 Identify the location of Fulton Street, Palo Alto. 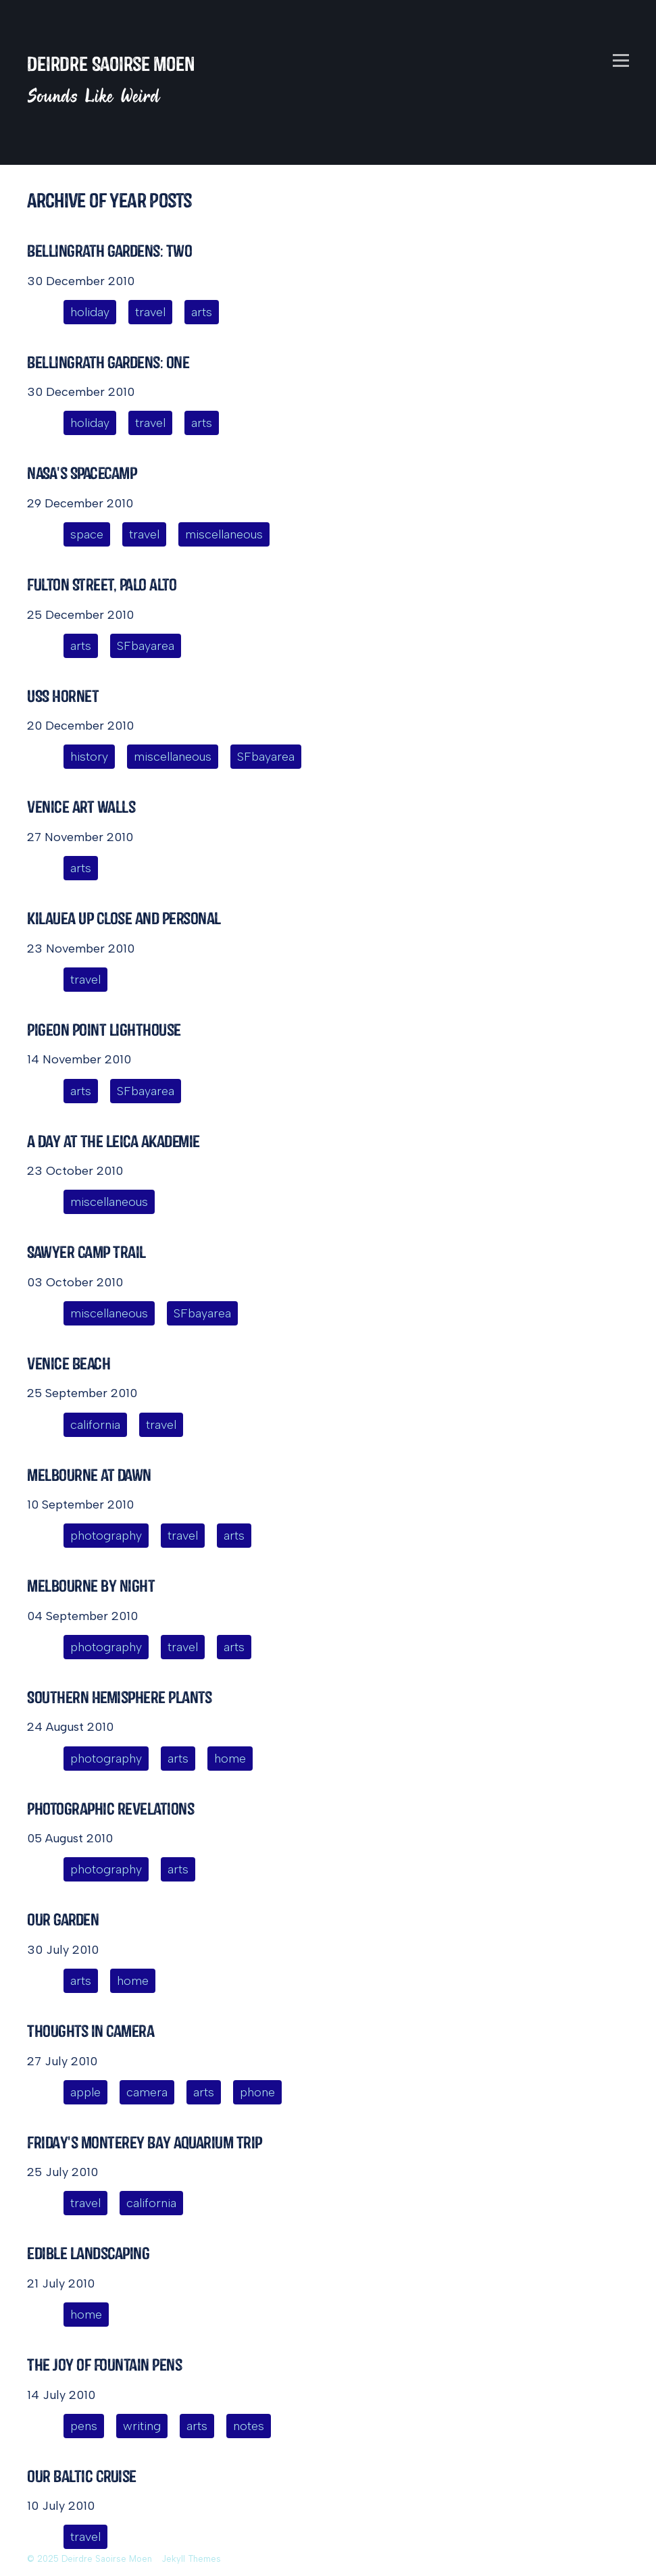
(101, 584).